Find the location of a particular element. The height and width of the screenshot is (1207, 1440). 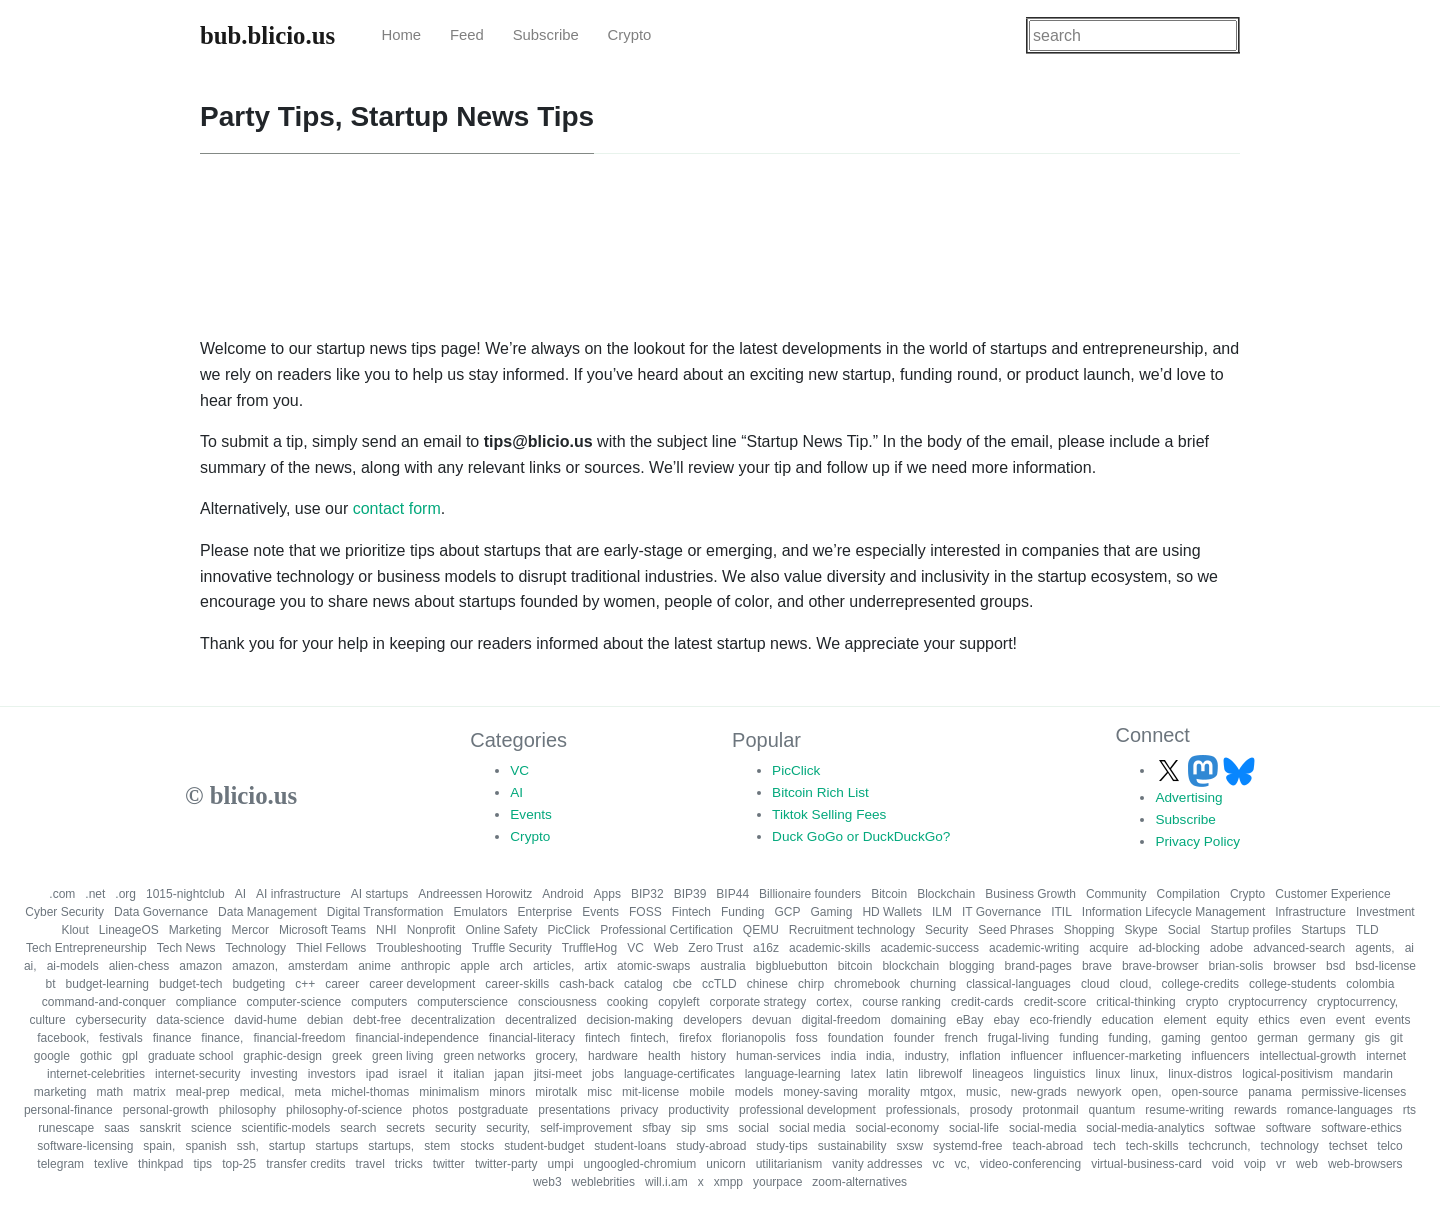

india is located at coordinates (843, 1056).